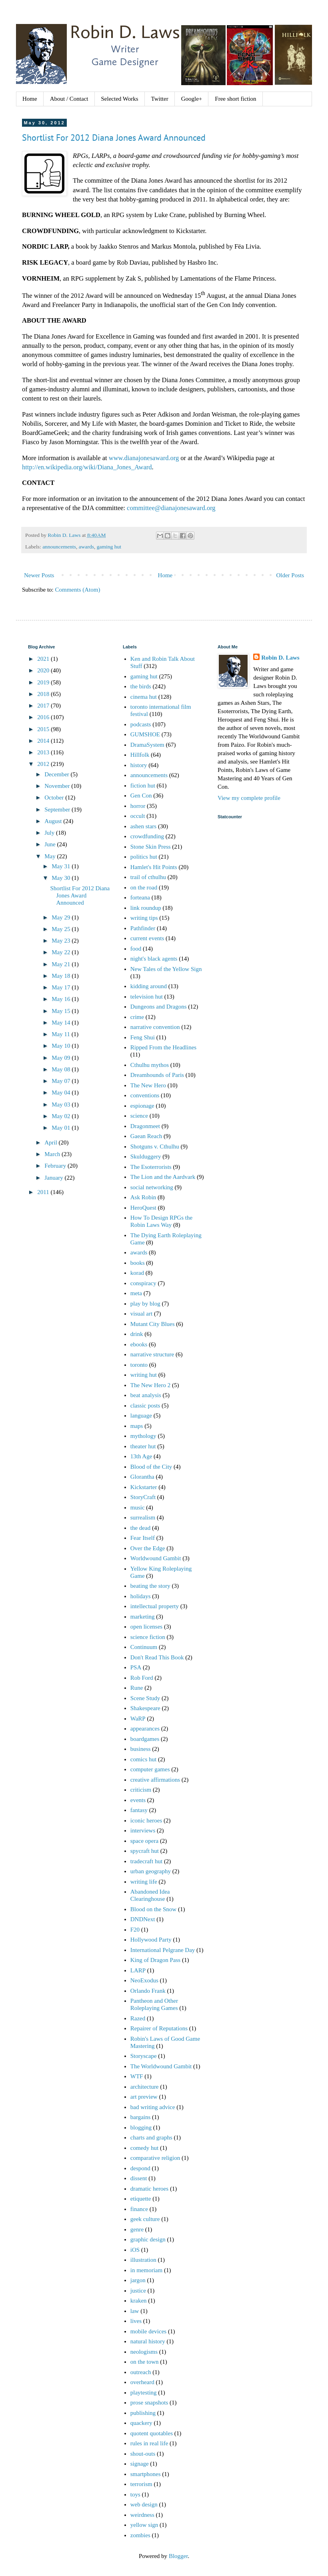 The height and width of the screenshot is (2576, 328). What do you see at coordinates (139, 2209) in the screenshot?
I see `finance` at bounding box center [139, 2209].